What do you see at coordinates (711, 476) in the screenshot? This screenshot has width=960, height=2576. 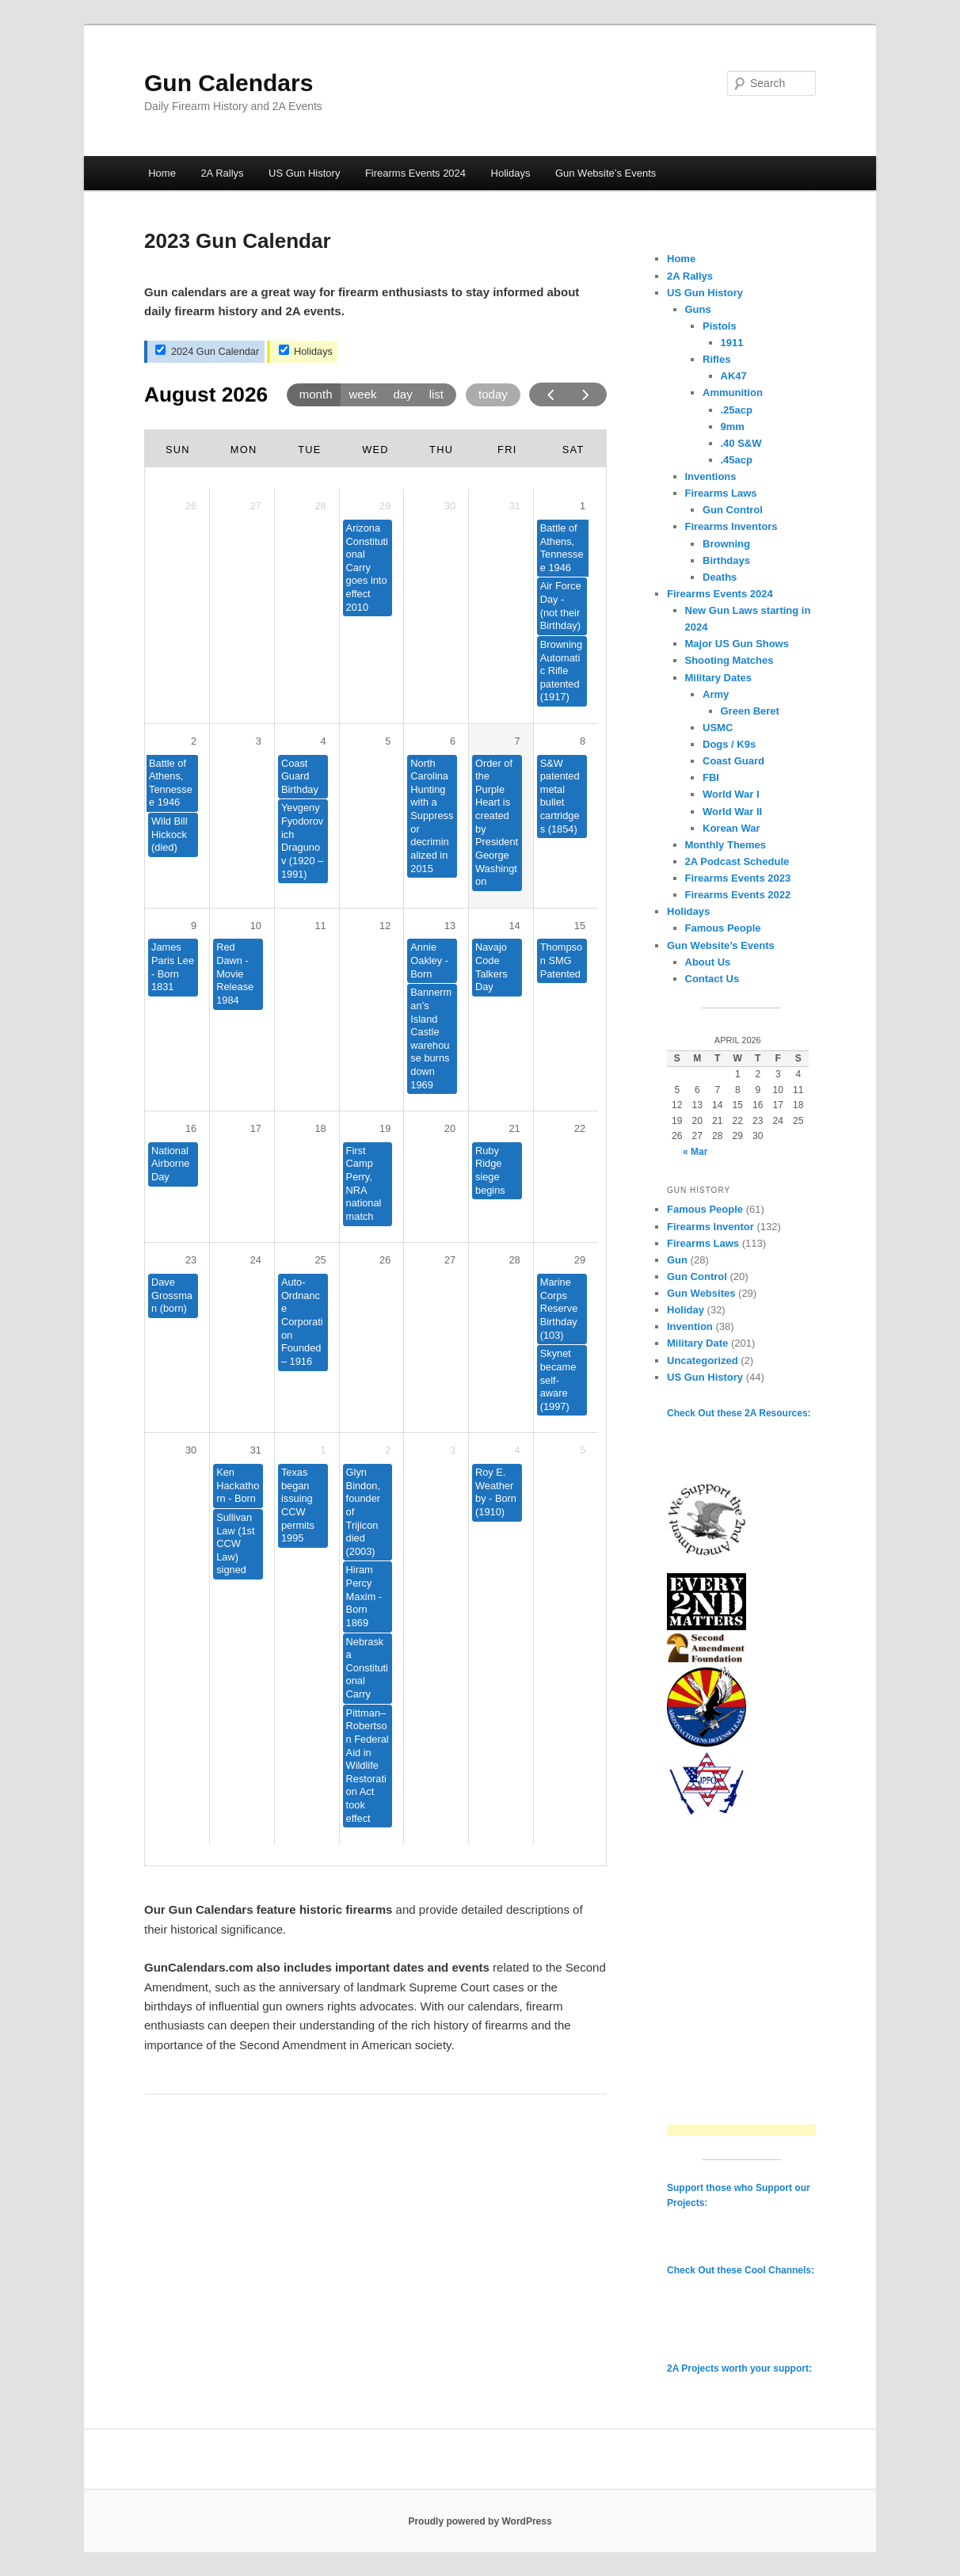 I see `Inventions` at bounding box center [711, 476].